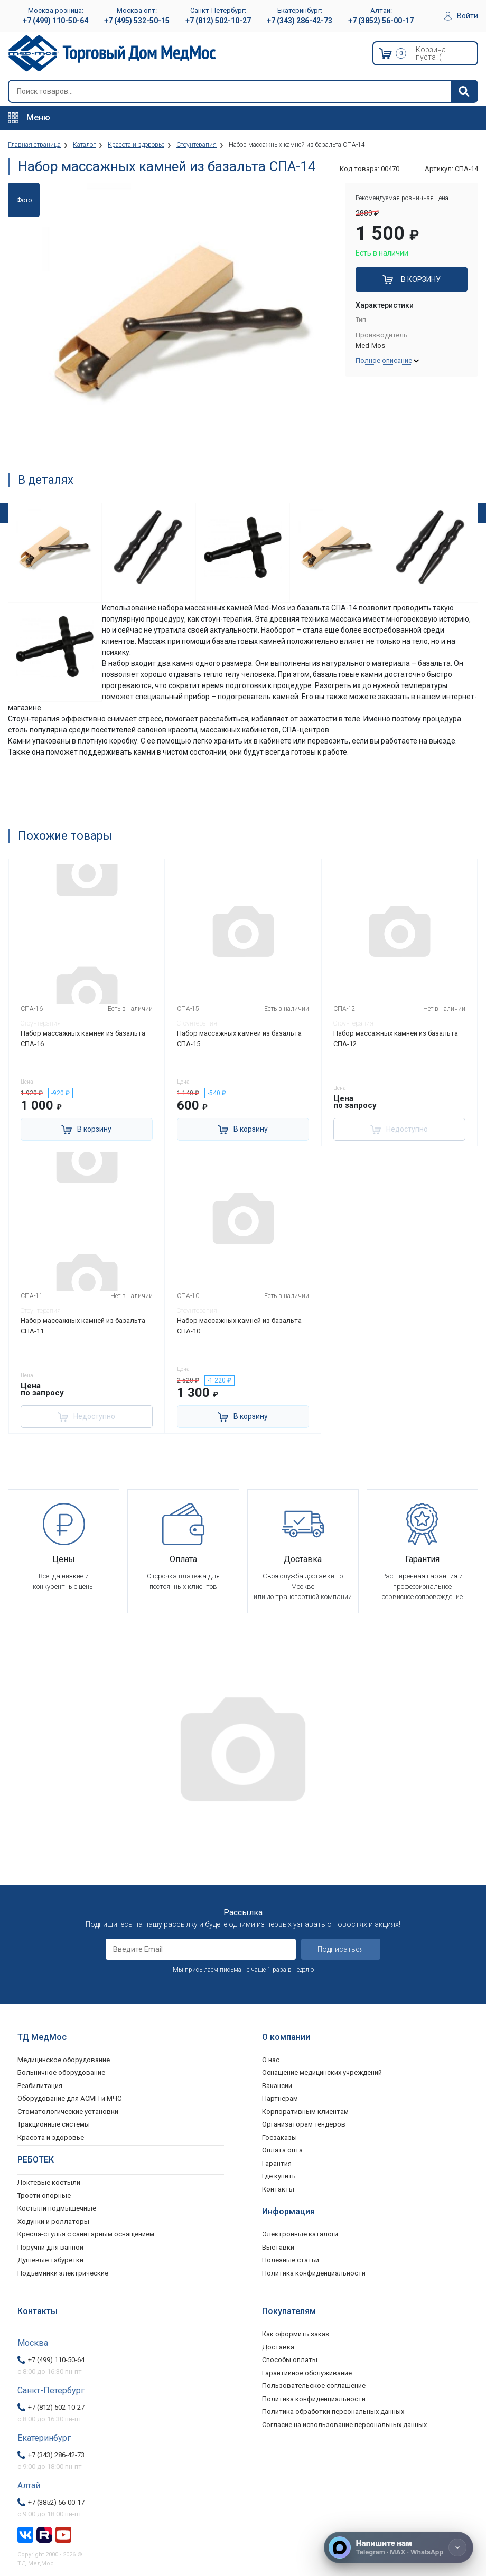 The width and height of the screenshot is (486, 2576). Describe the element at coordinates (398, 2547) in the screenshot. I see `[Напишите нам]` at that location.